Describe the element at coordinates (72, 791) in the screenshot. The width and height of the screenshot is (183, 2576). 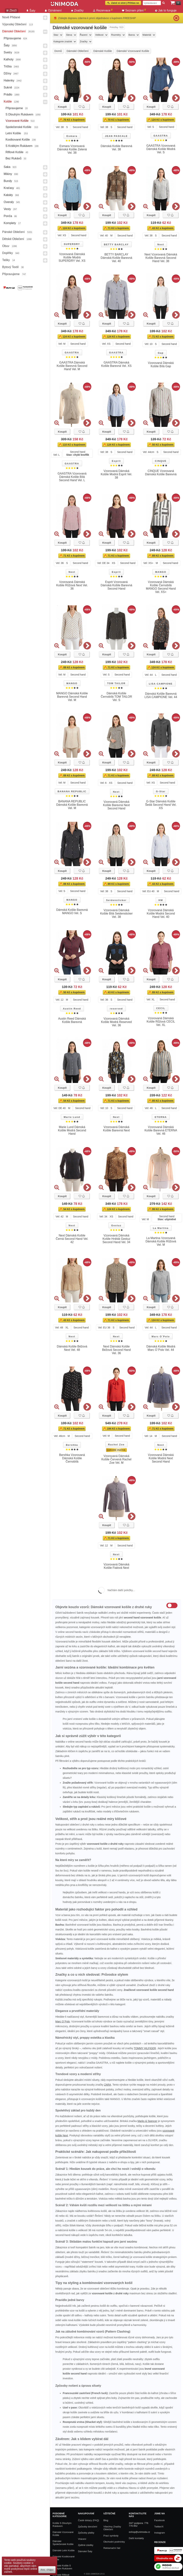
I see `BANANA REPUBLIC` at that location.